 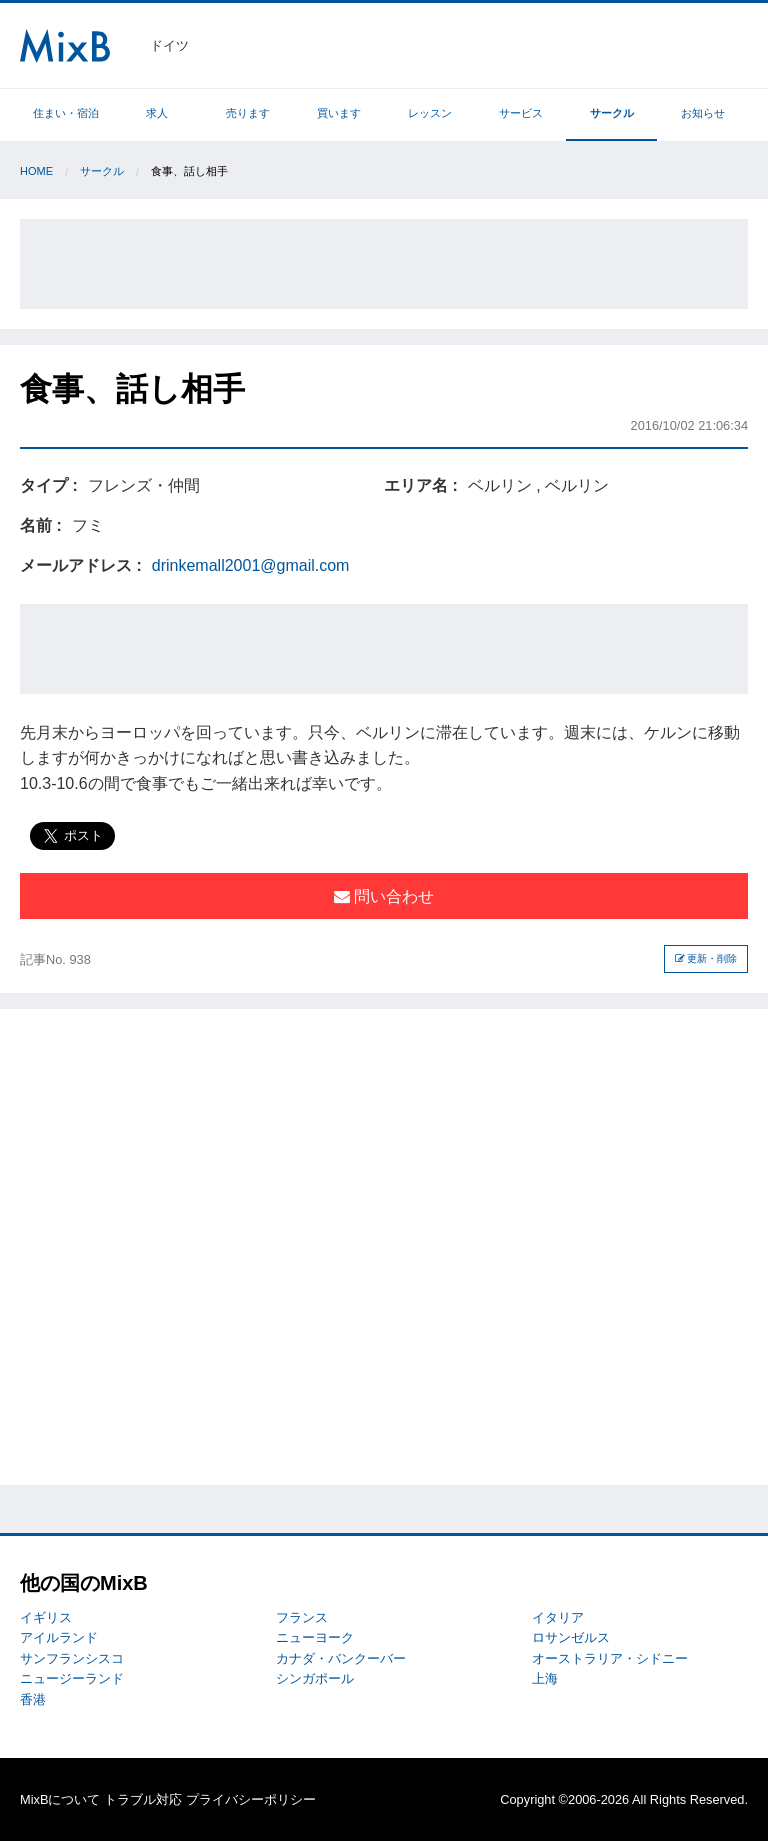 I want to click on Home, so click(x=36, y=171).